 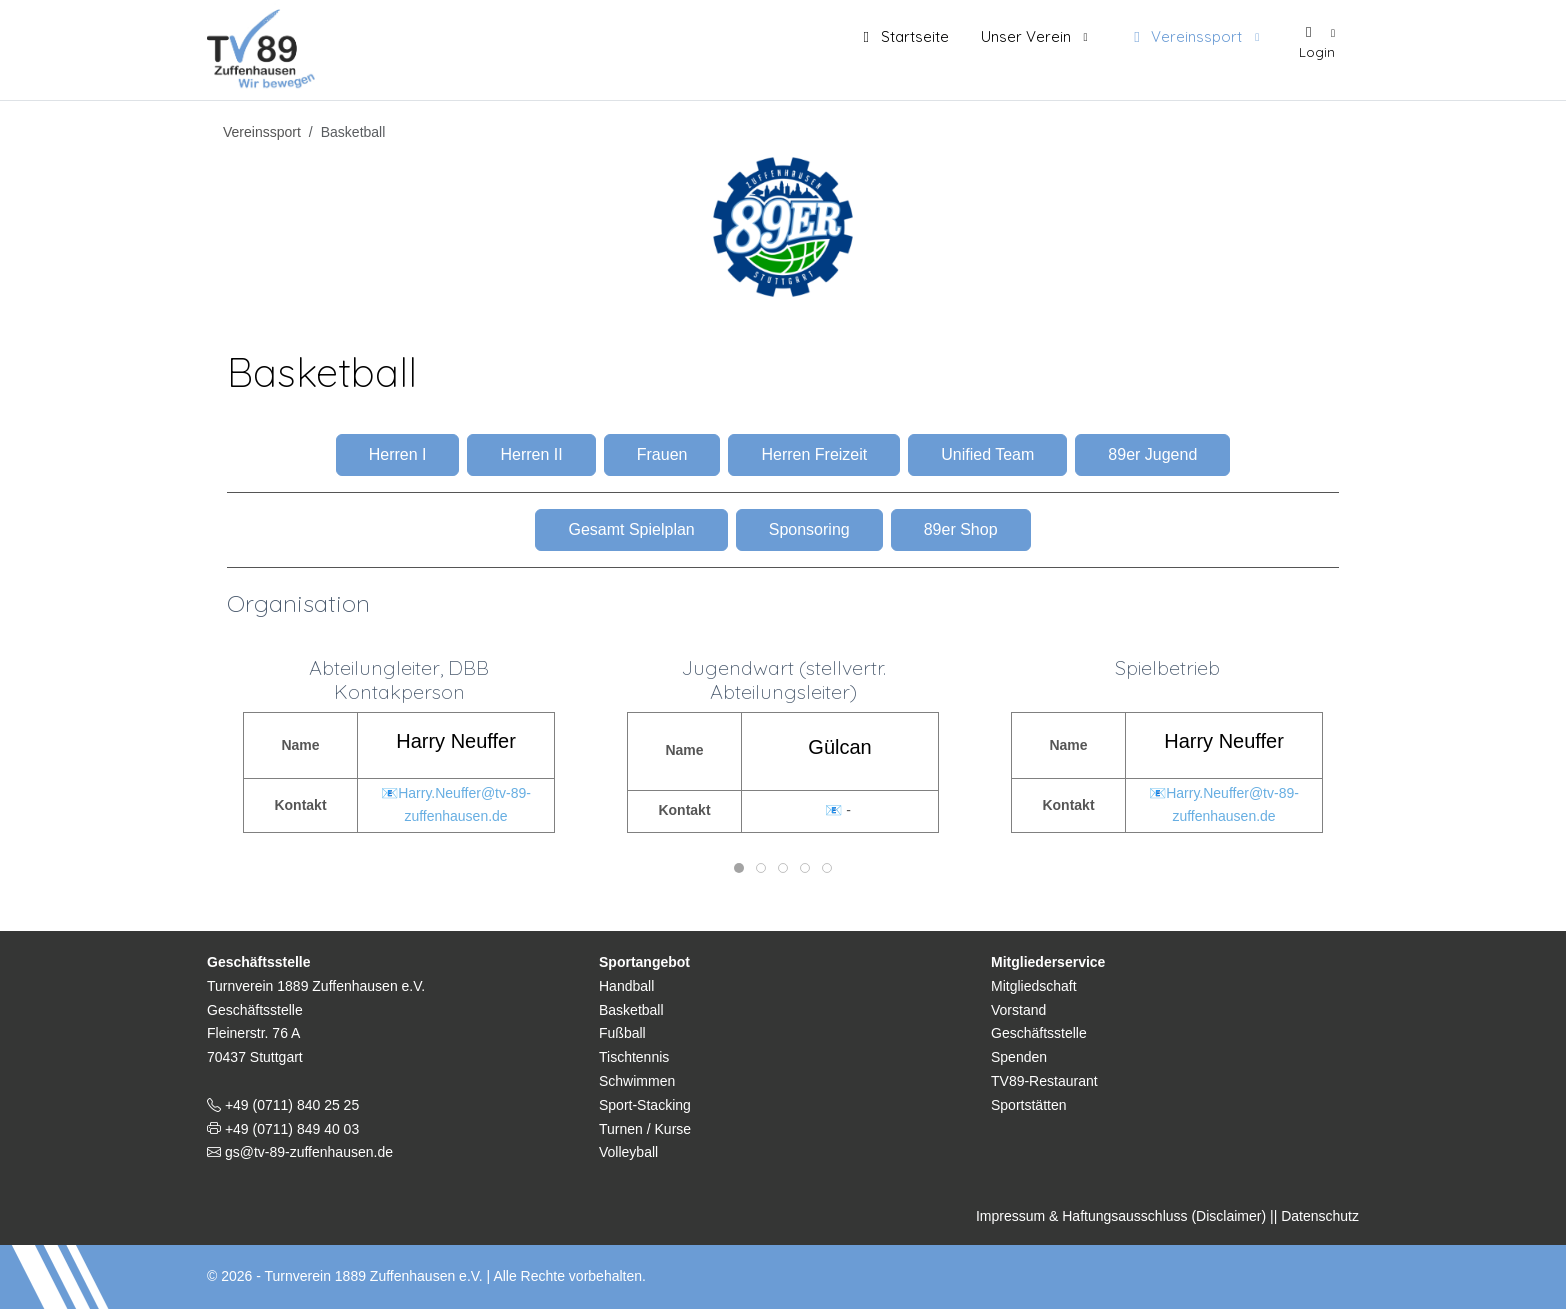 What do you see at coordinates (662, 454) in the screenshot?
I see `Frauen` at bounding box center [662, 454].